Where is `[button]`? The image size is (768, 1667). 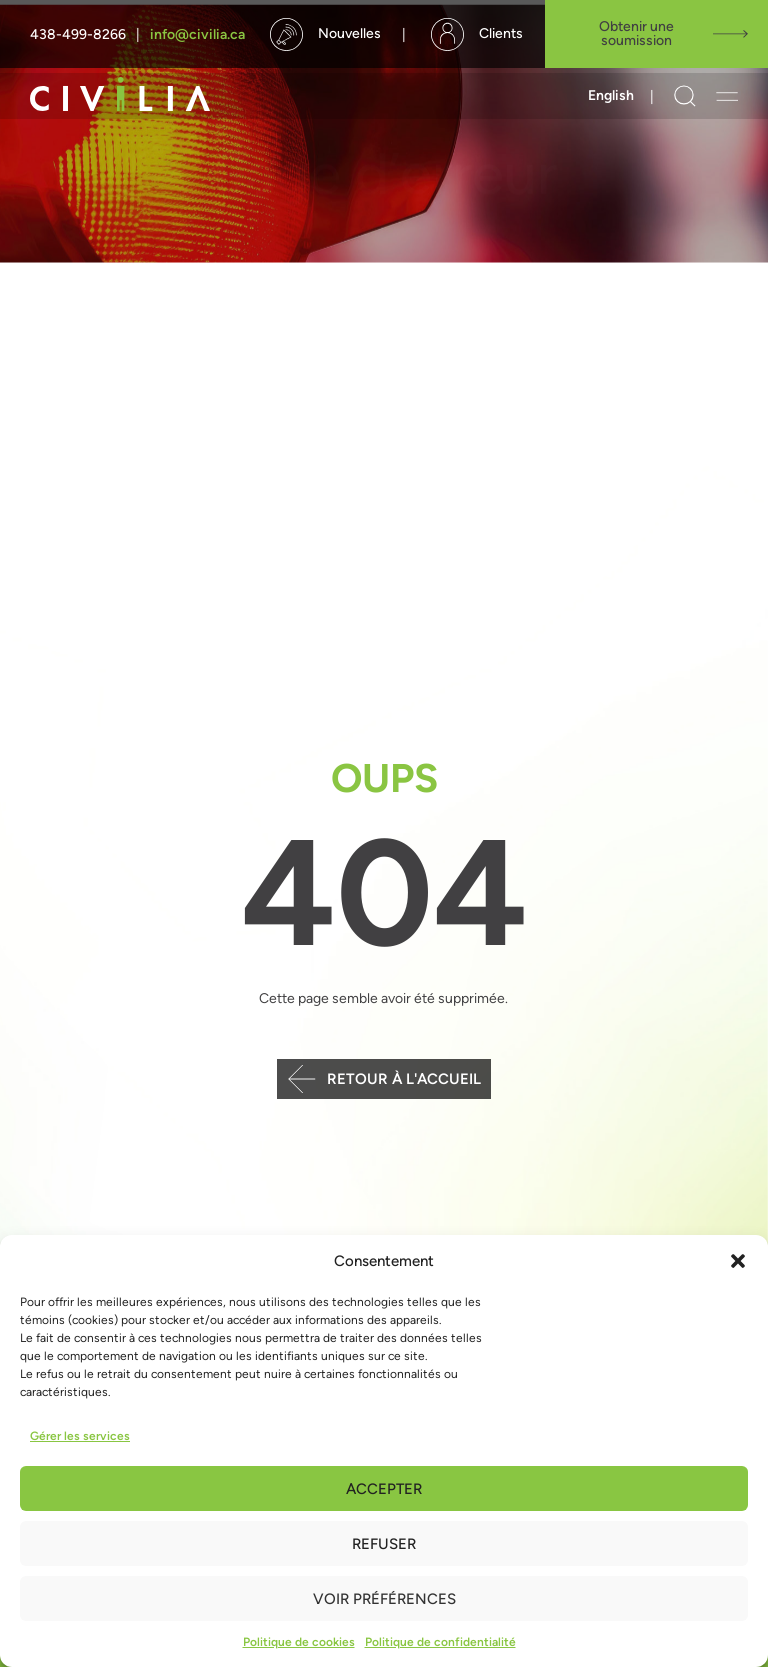
[button] is located at coordinates (738, 1261).